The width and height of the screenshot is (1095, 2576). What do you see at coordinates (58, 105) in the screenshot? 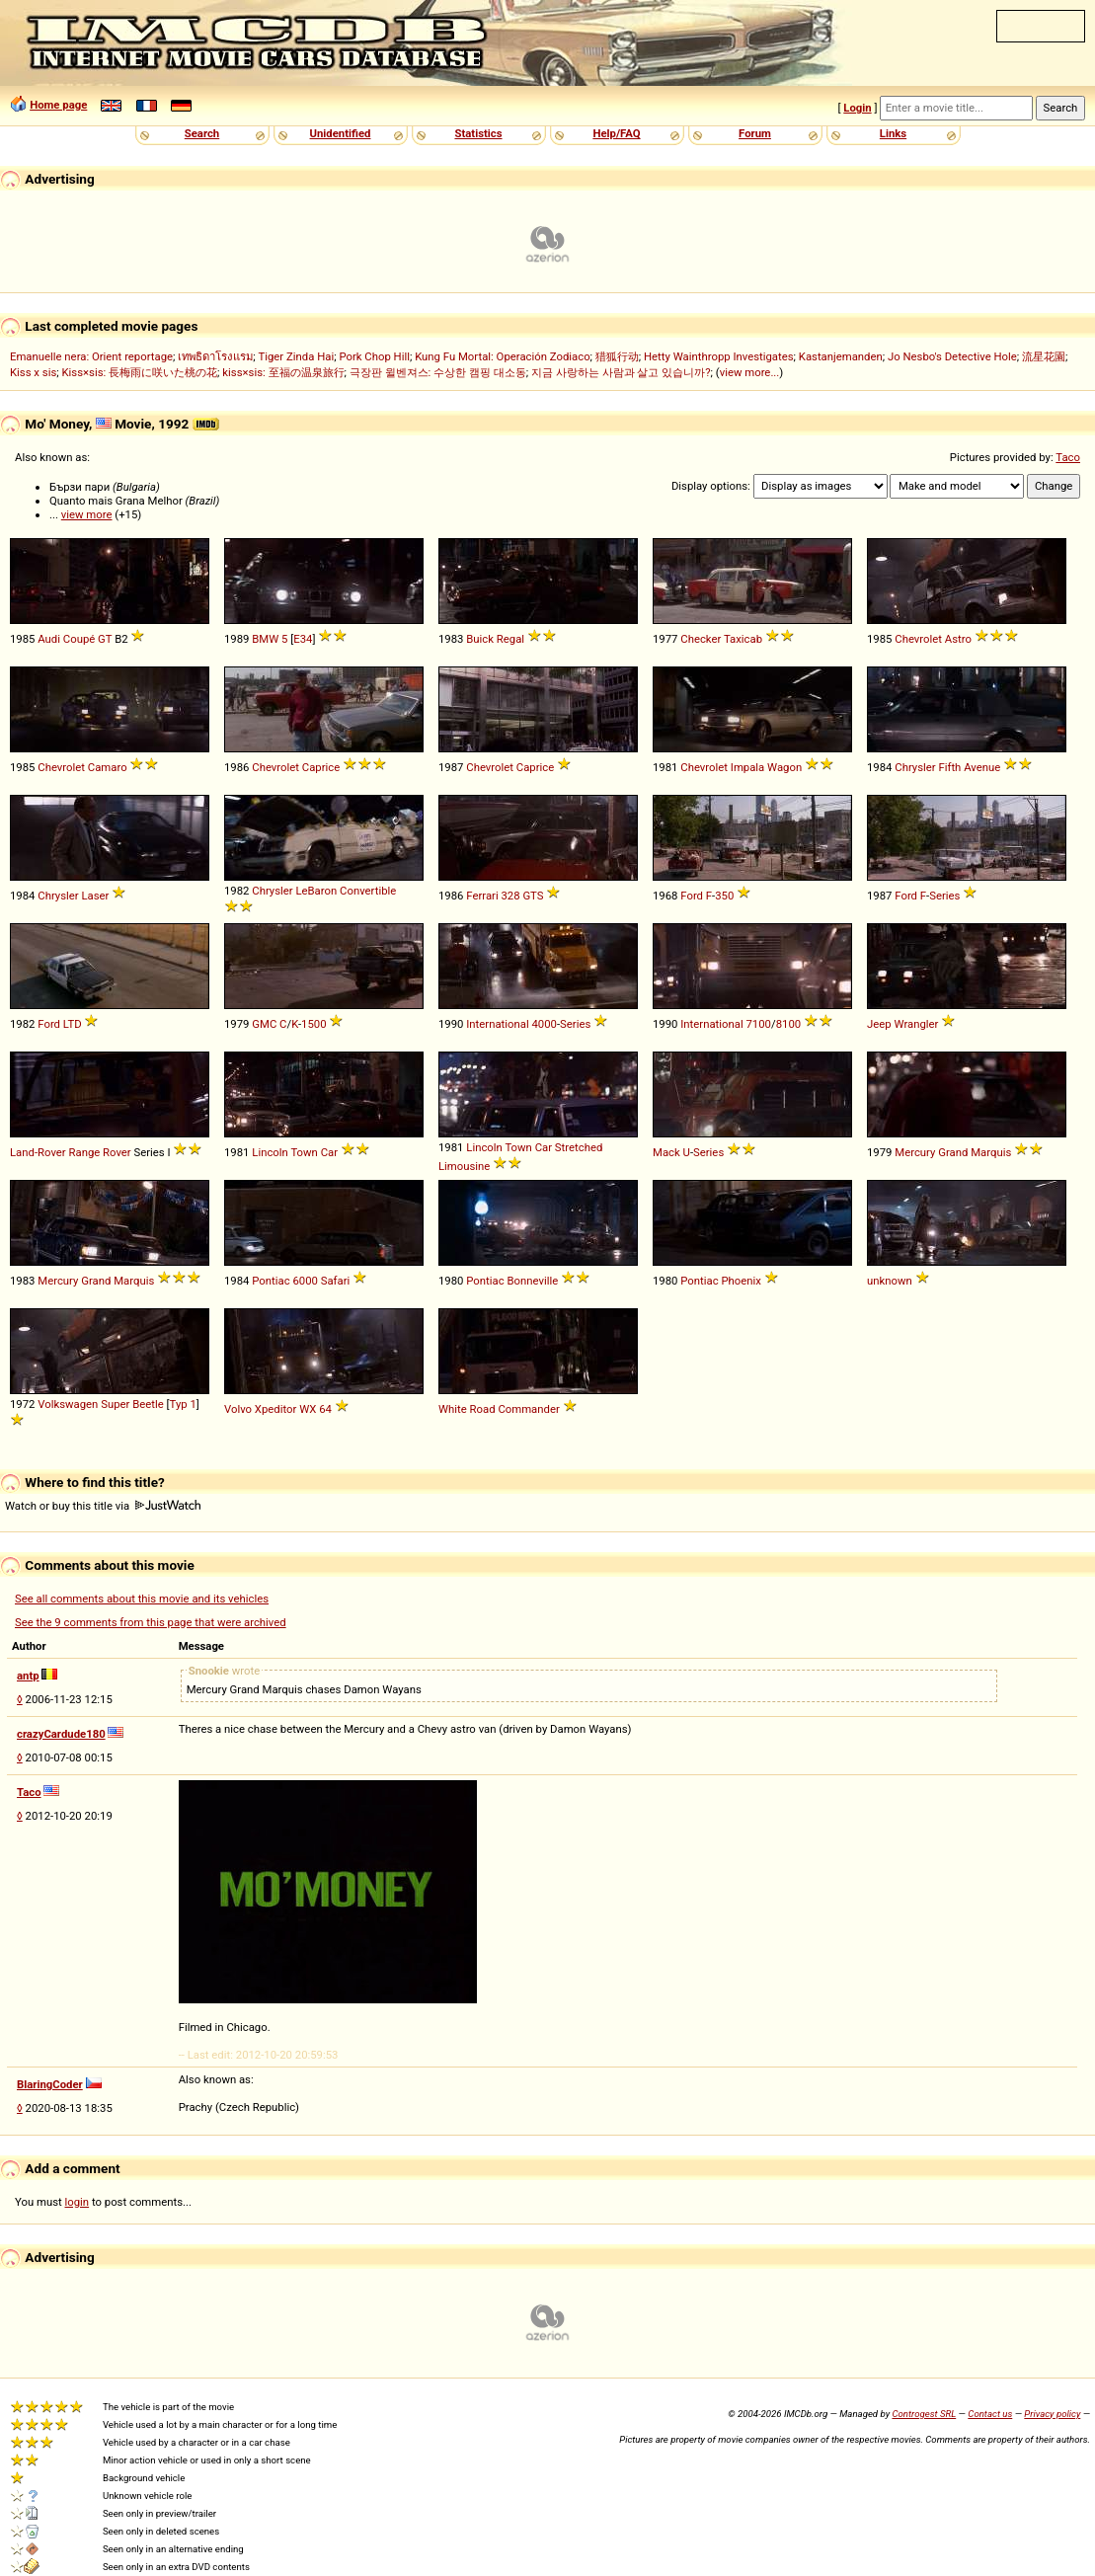
I see `Home page` at bounding box center [58, 105].